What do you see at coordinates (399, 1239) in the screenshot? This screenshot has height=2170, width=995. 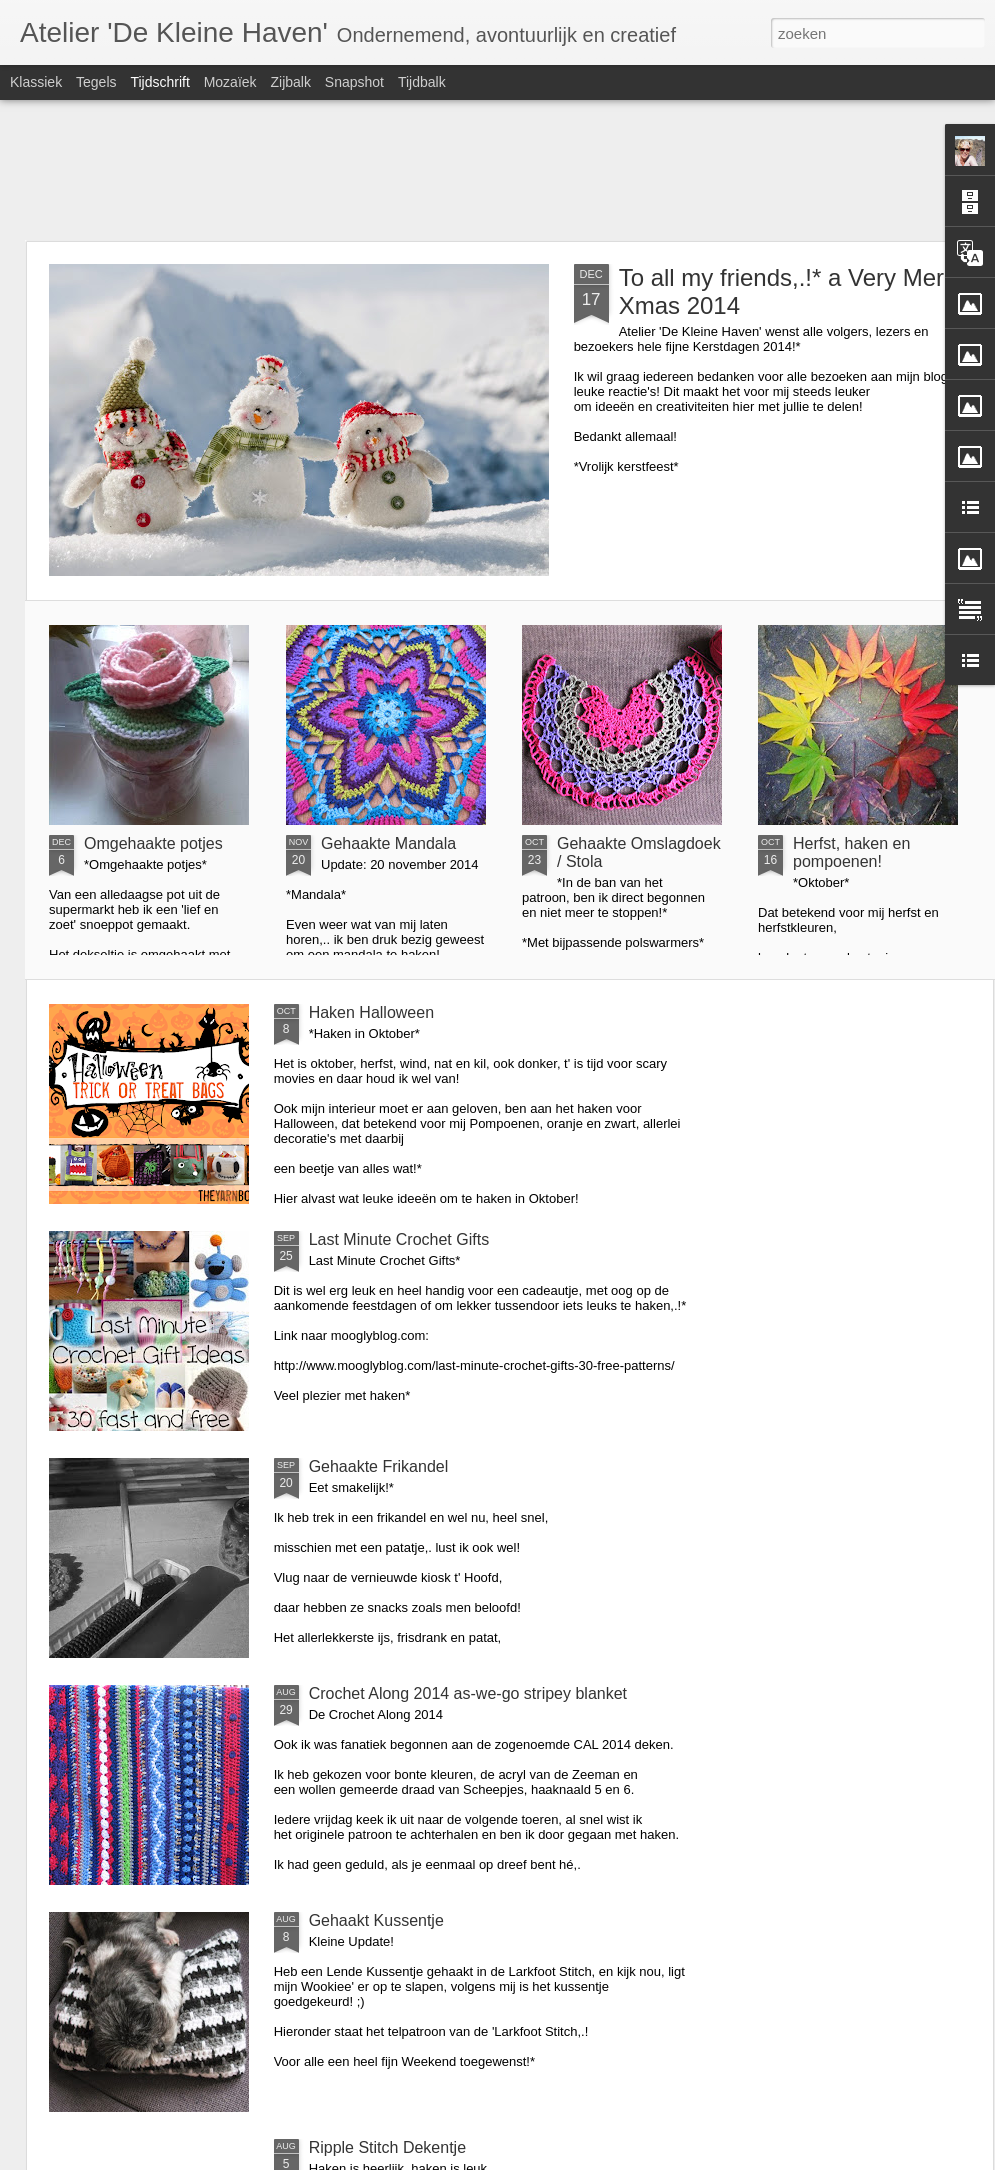 I see `Last Minute Crochet Gifts` at bounding box center [399, 1239].